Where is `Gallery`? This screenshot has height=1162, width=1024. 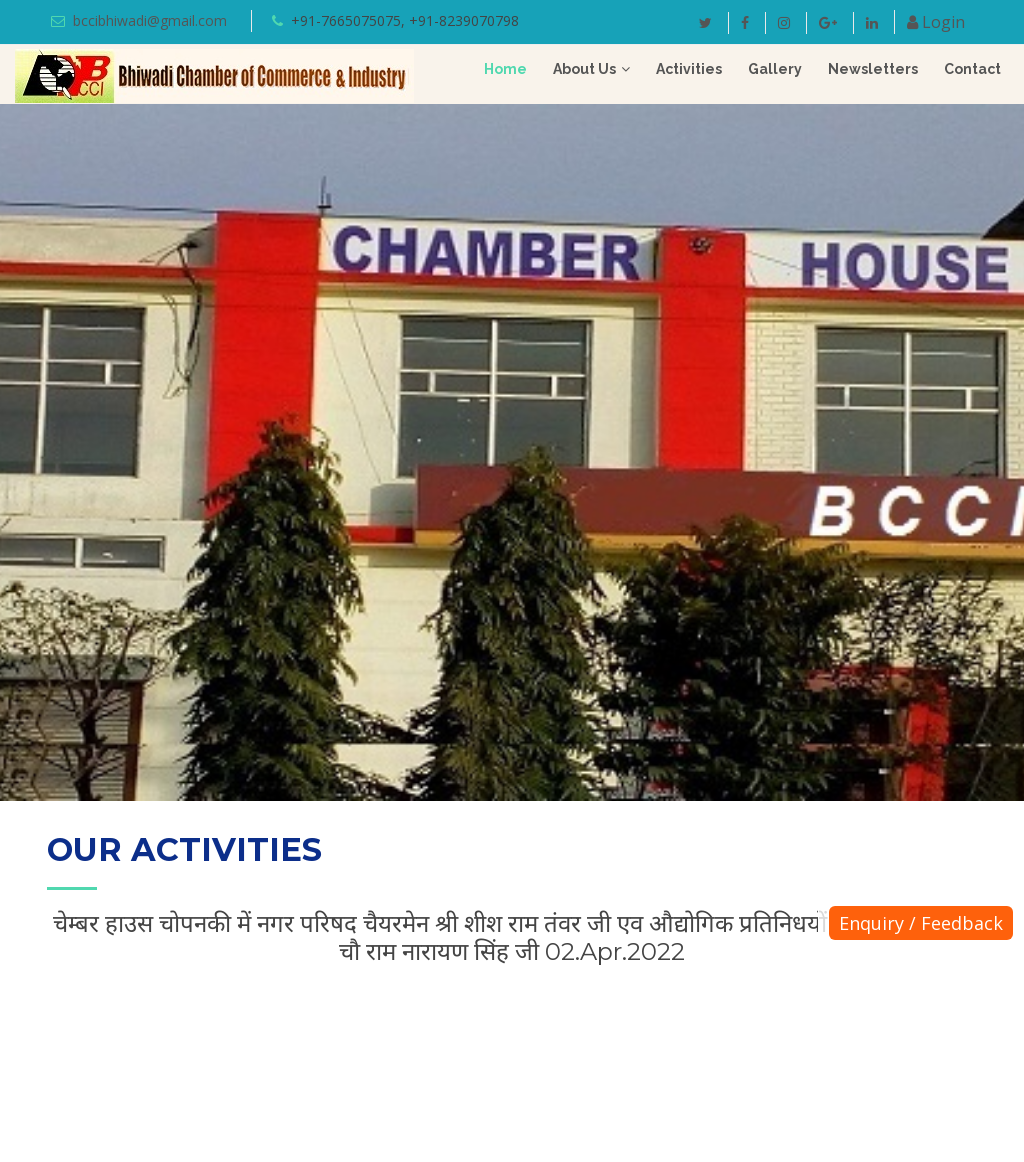 Gallery is located at coordinates (775, 69).